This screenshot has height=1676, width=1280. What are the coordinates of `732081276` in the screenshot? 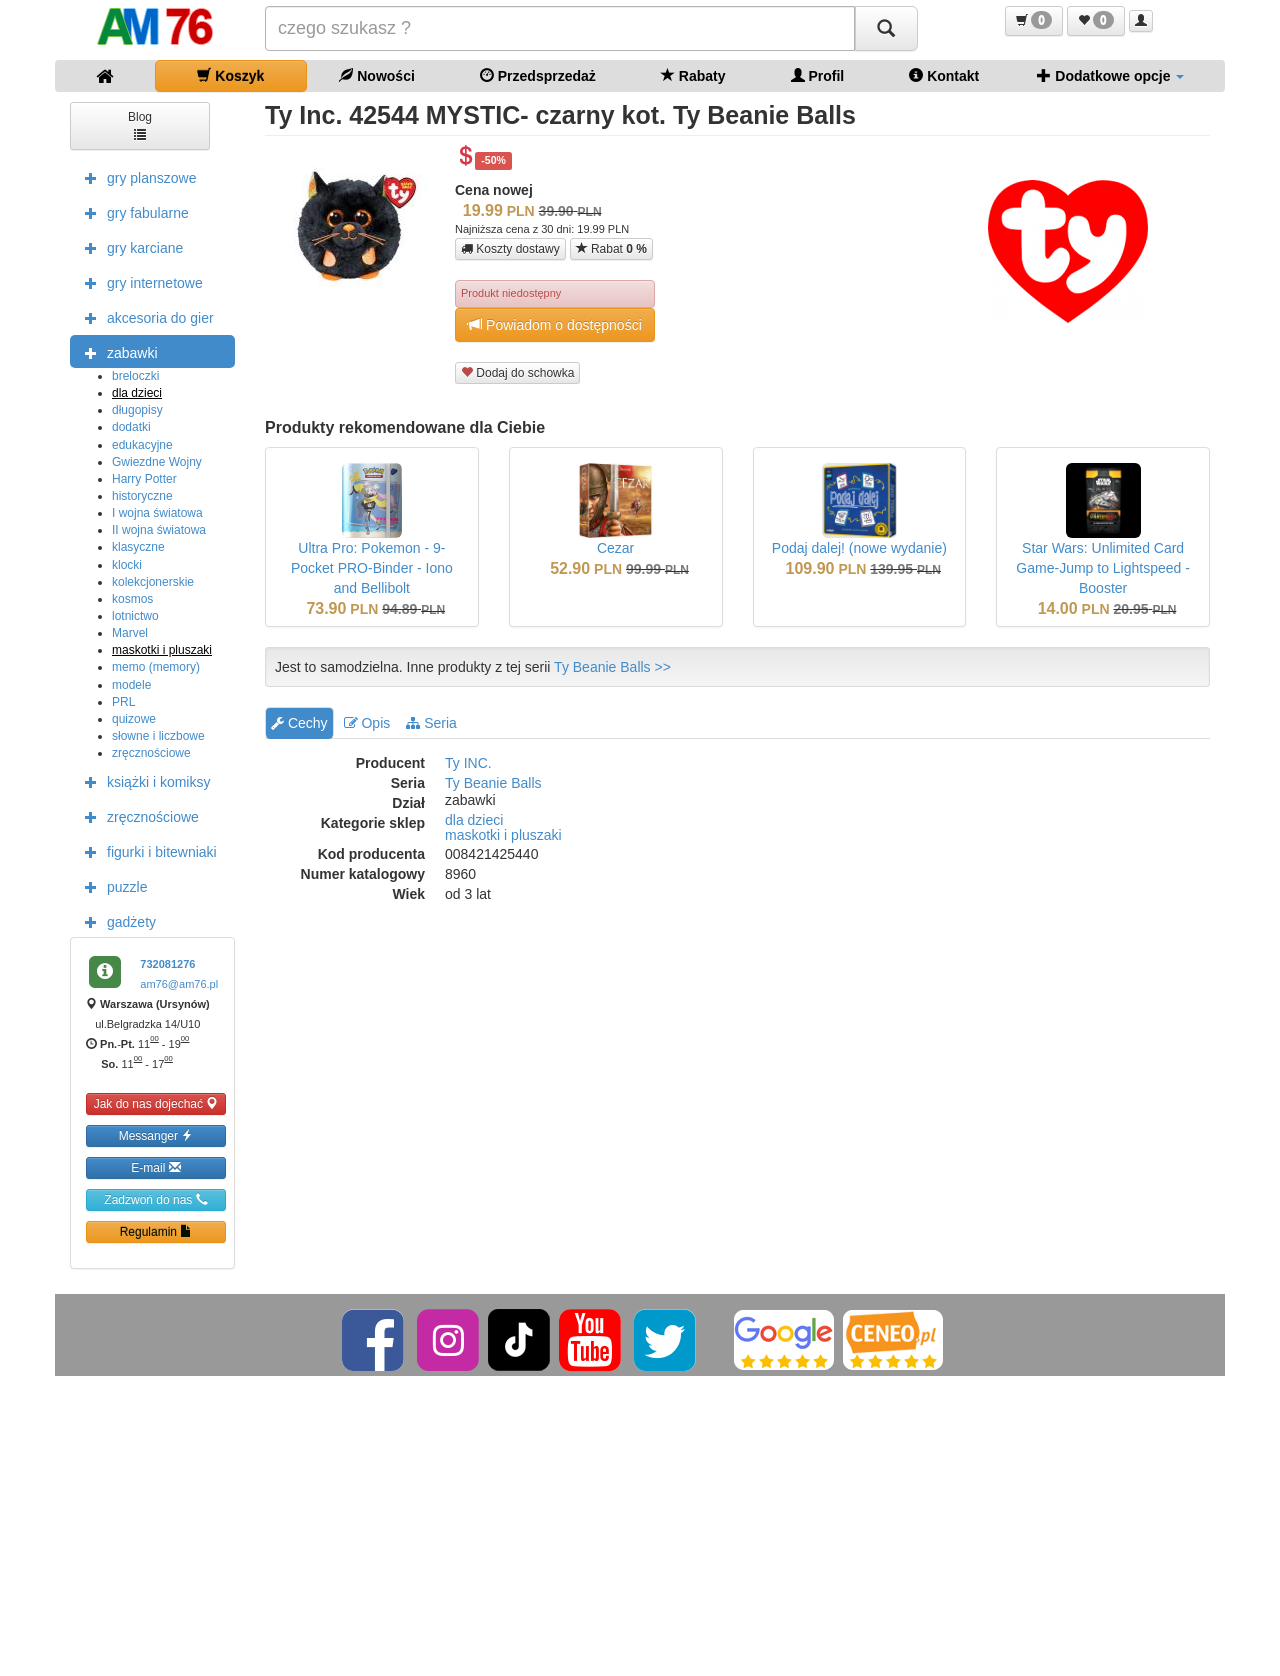 It's located at (167, 964).